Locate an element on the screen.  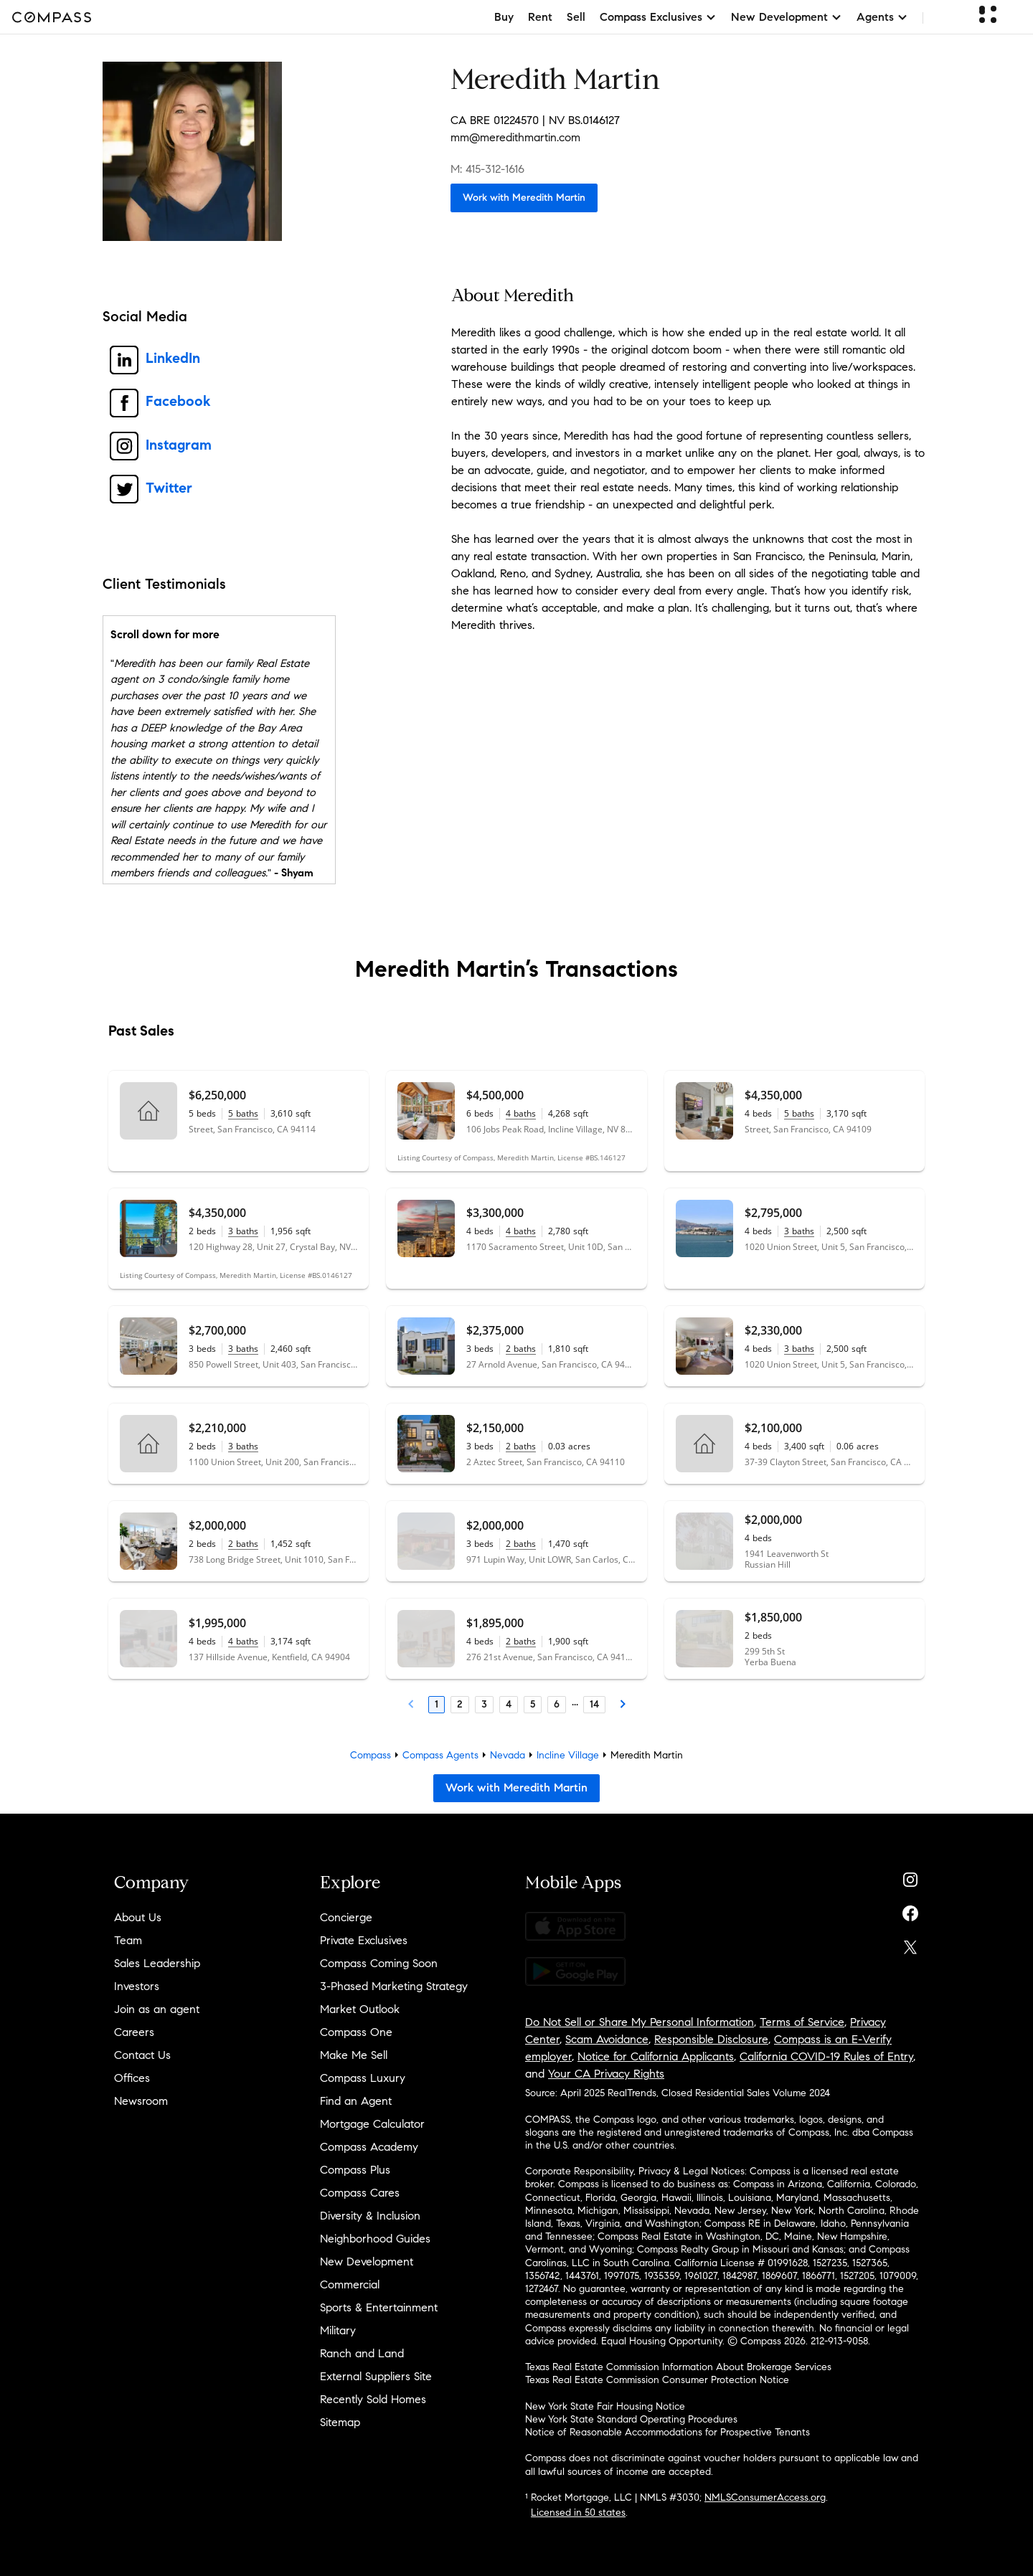
Buy is located at coordinates (504, 17).